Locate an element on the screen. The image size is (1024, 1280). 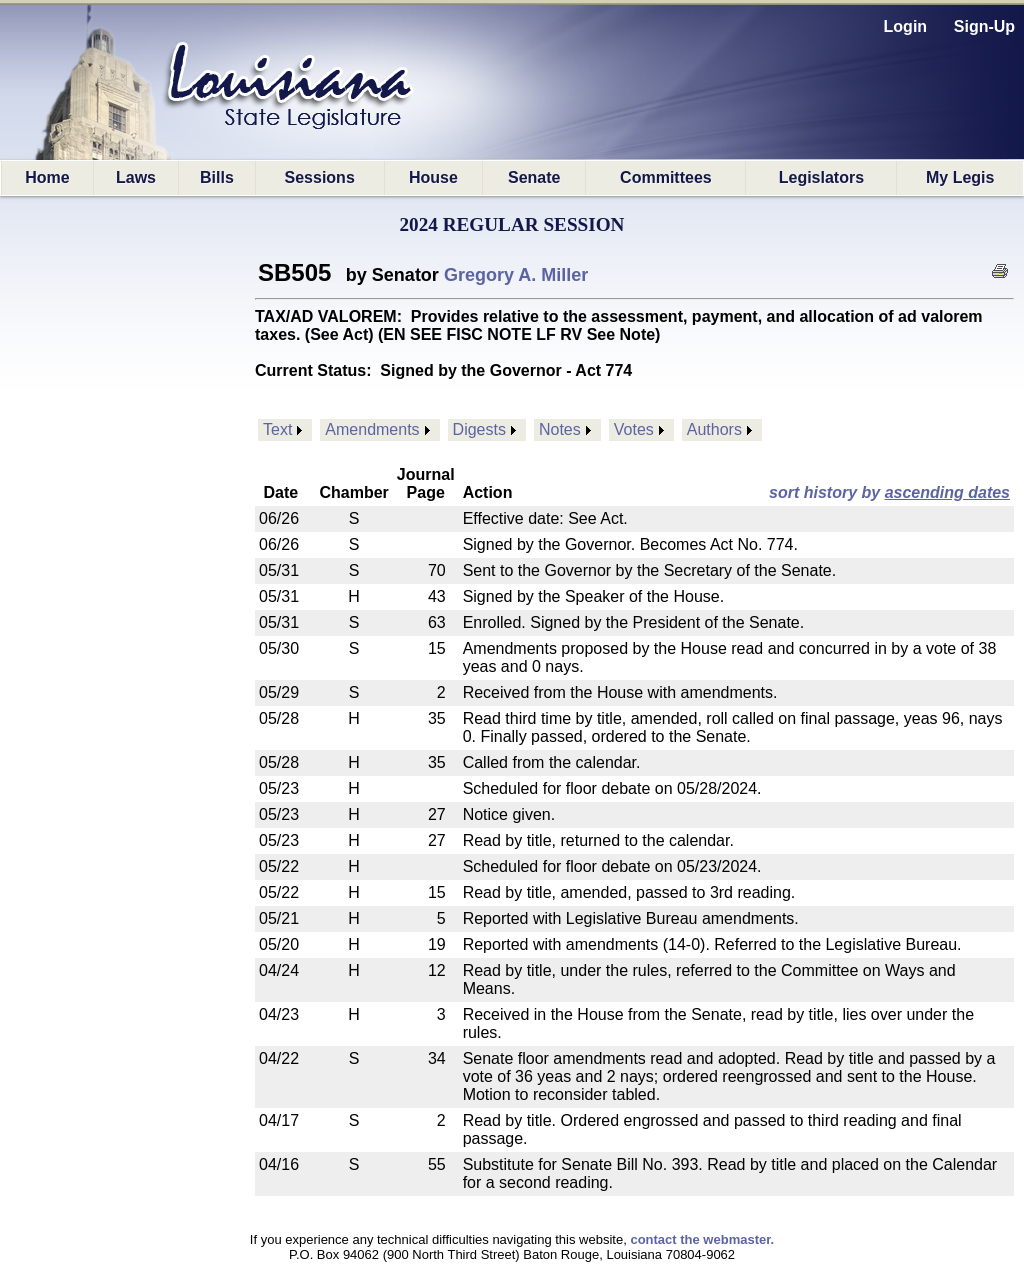
Committees is located at coordinates (666, 177).